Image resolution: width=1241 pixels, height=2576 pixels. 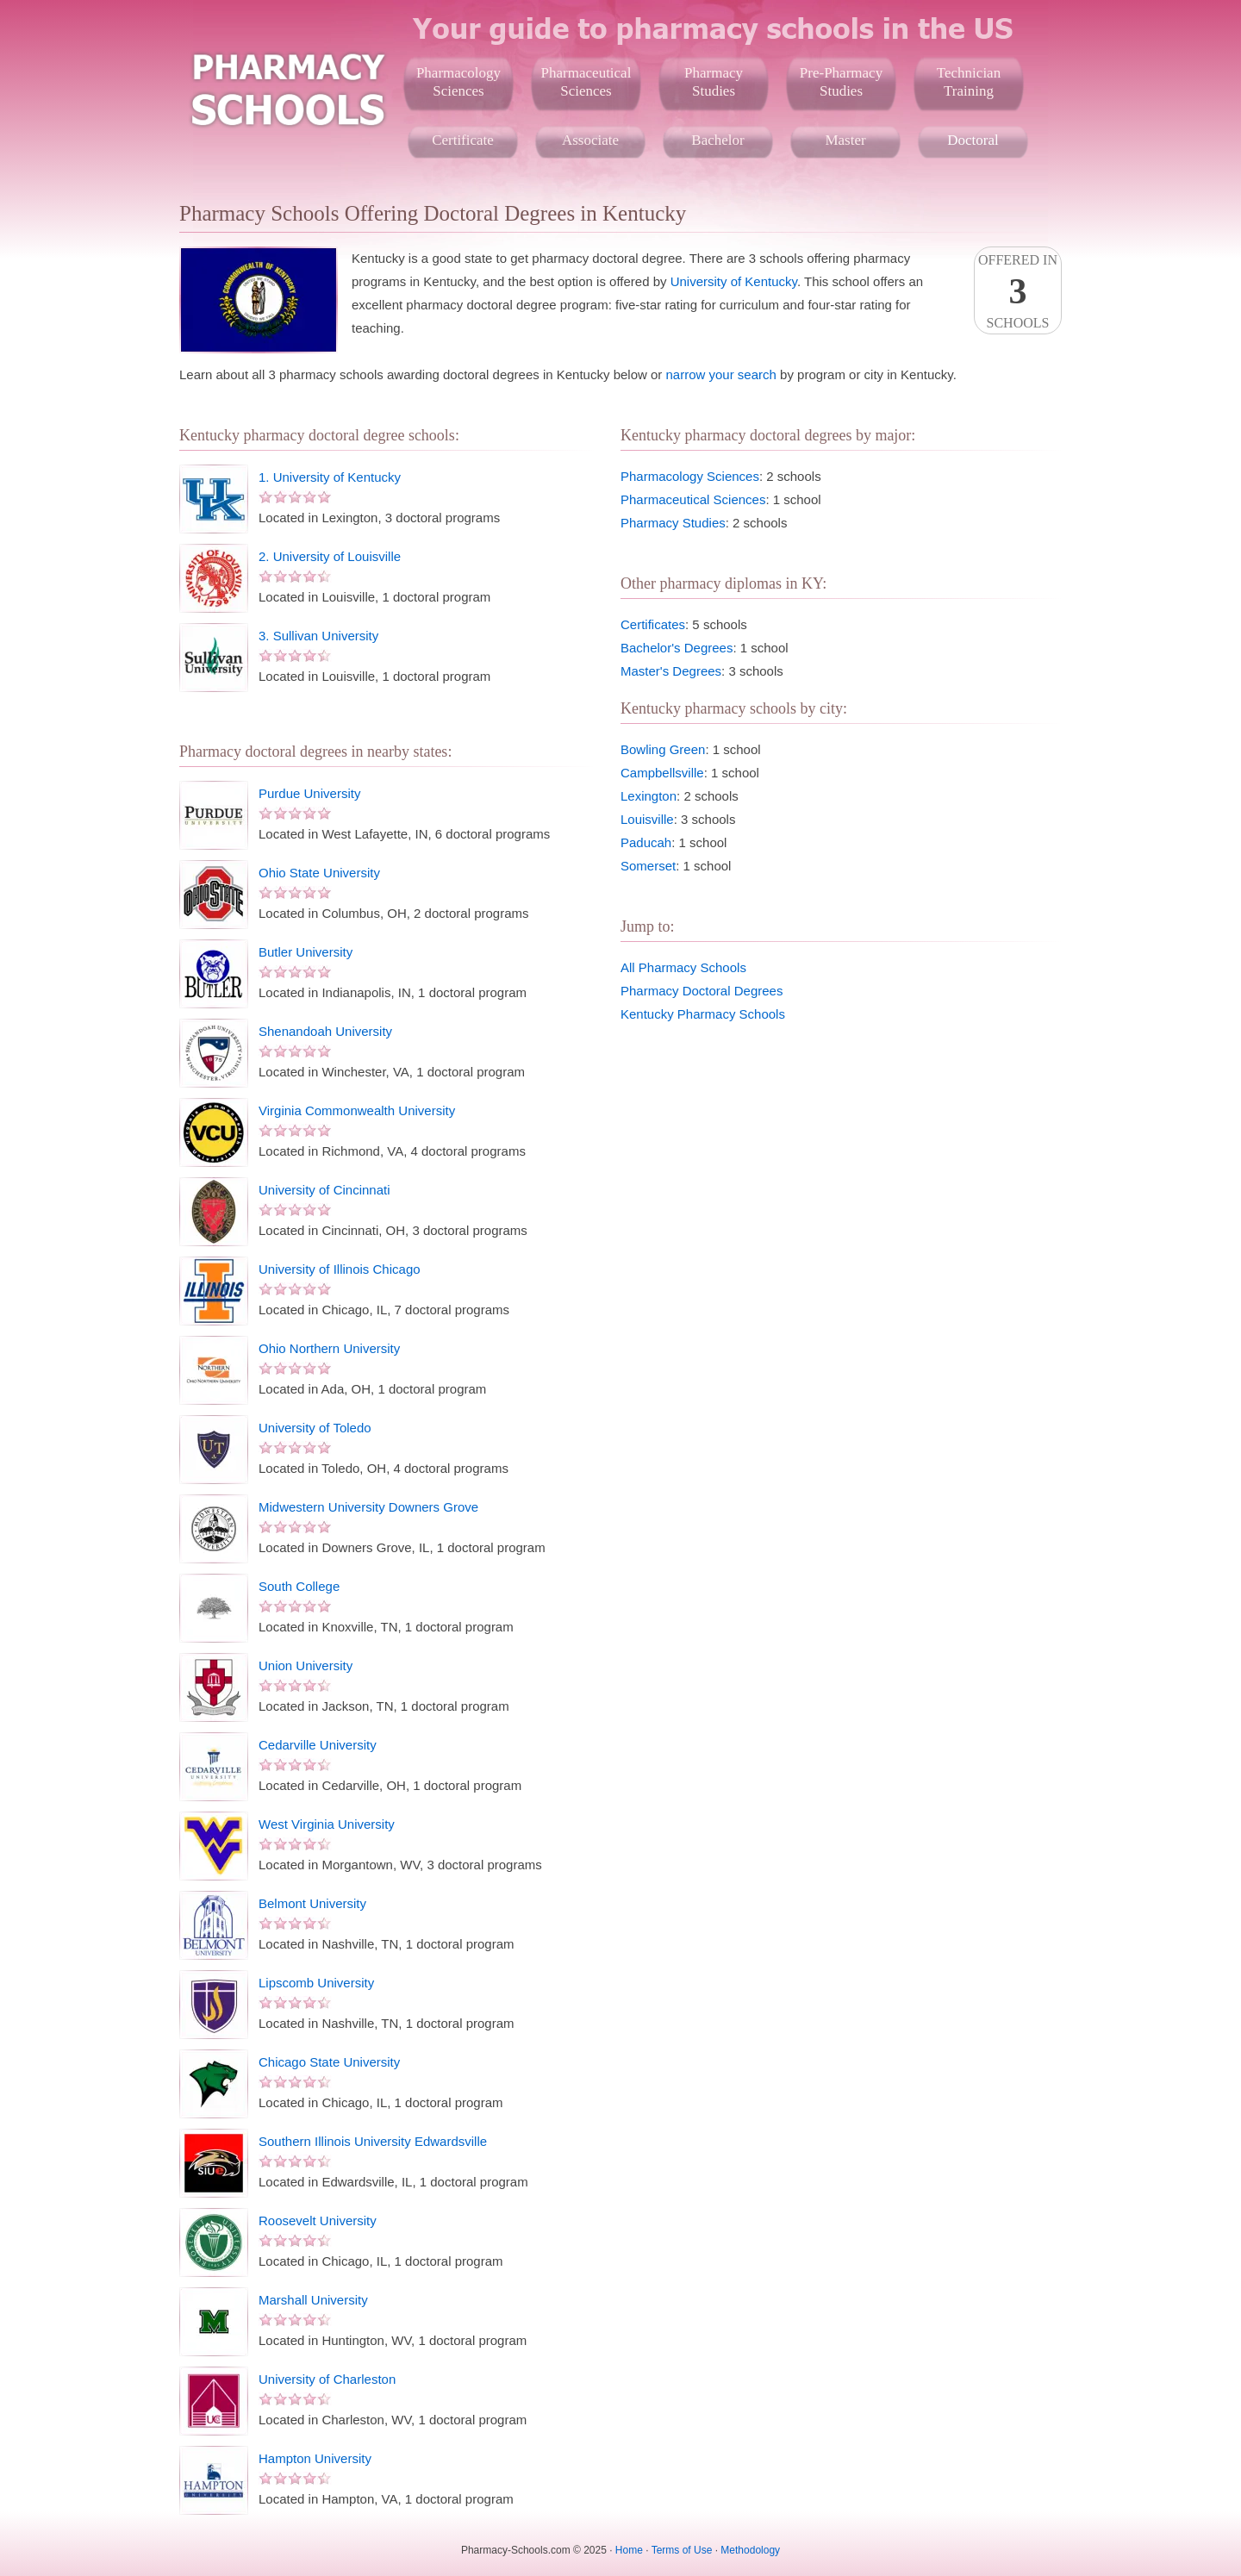 I want to click on Pharmacy Doctoral Degrees, so click(x=701, y=990).